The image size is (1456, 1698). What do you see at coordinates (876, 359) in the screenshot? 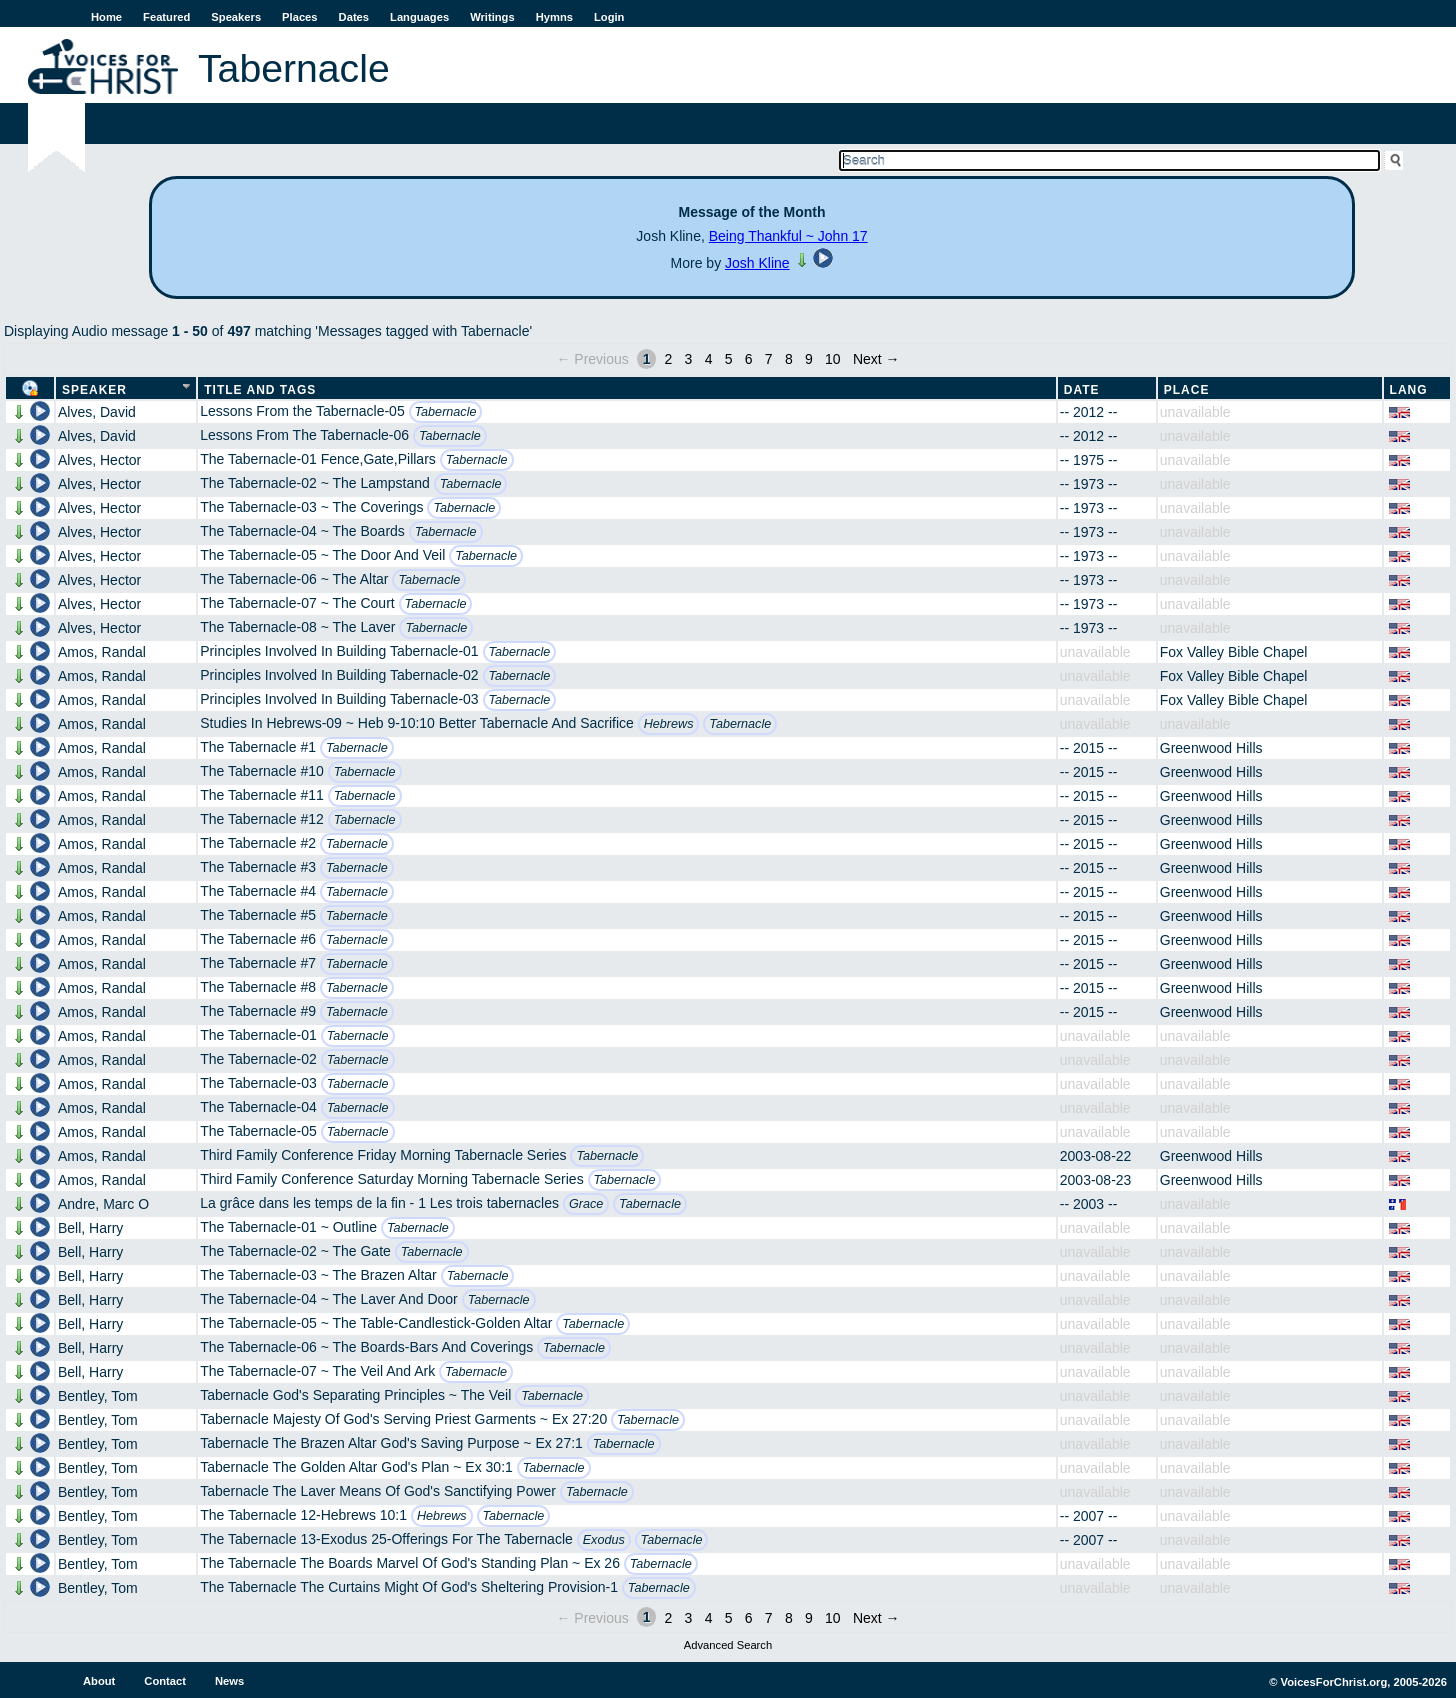
I see `Next →` at bounding box center [876, 359].